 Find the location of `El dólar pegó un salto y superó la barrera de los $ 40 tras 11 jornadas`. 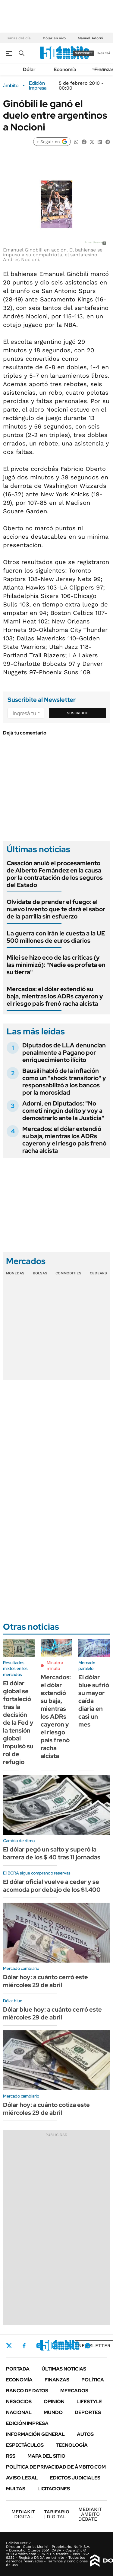

El dólar pegó un salto y superó la barrera de los $ 40 tras 11 jornadas is located at coordinates (51, 1853).